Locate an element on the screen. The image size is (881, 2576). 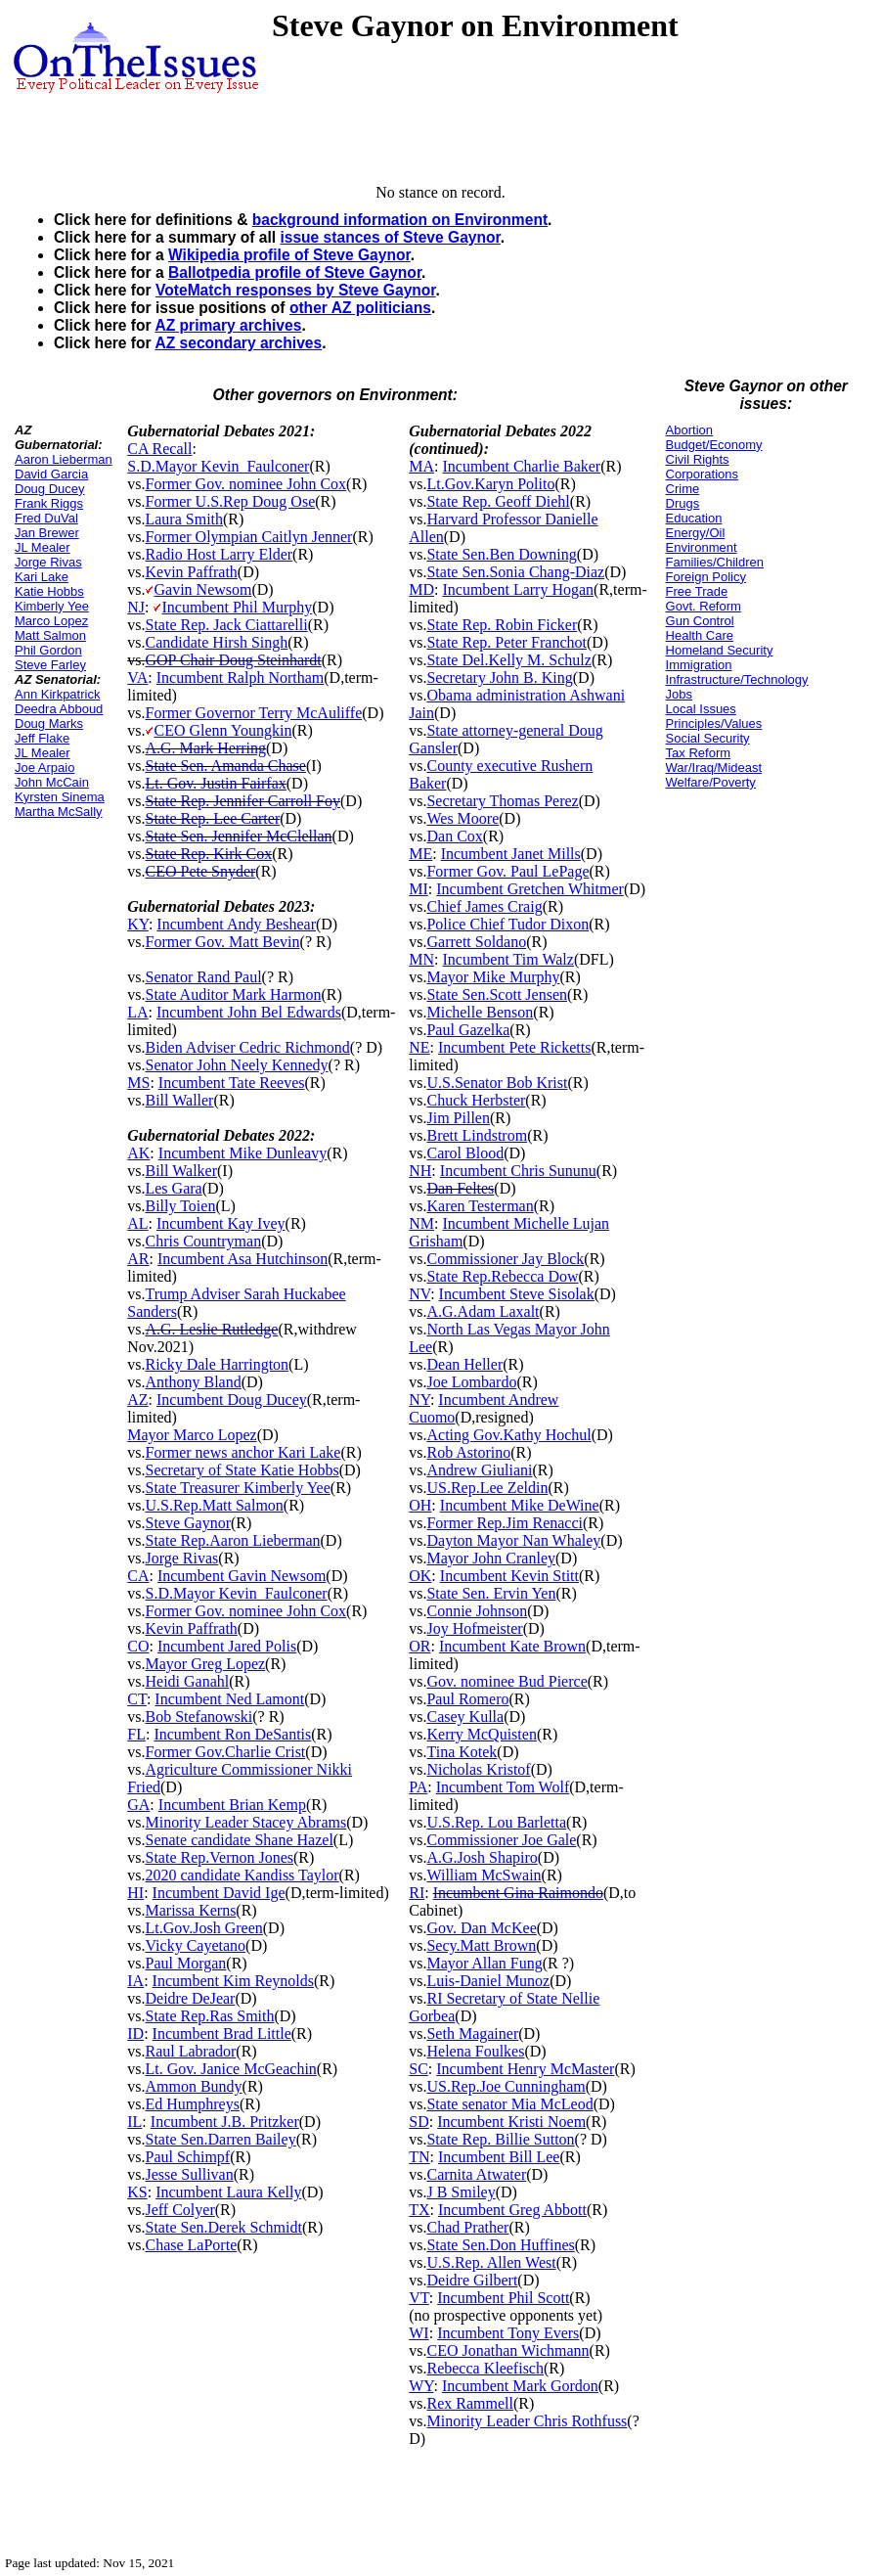
Former Gov.Charlie Crist is located at coordinates (225, 1751).